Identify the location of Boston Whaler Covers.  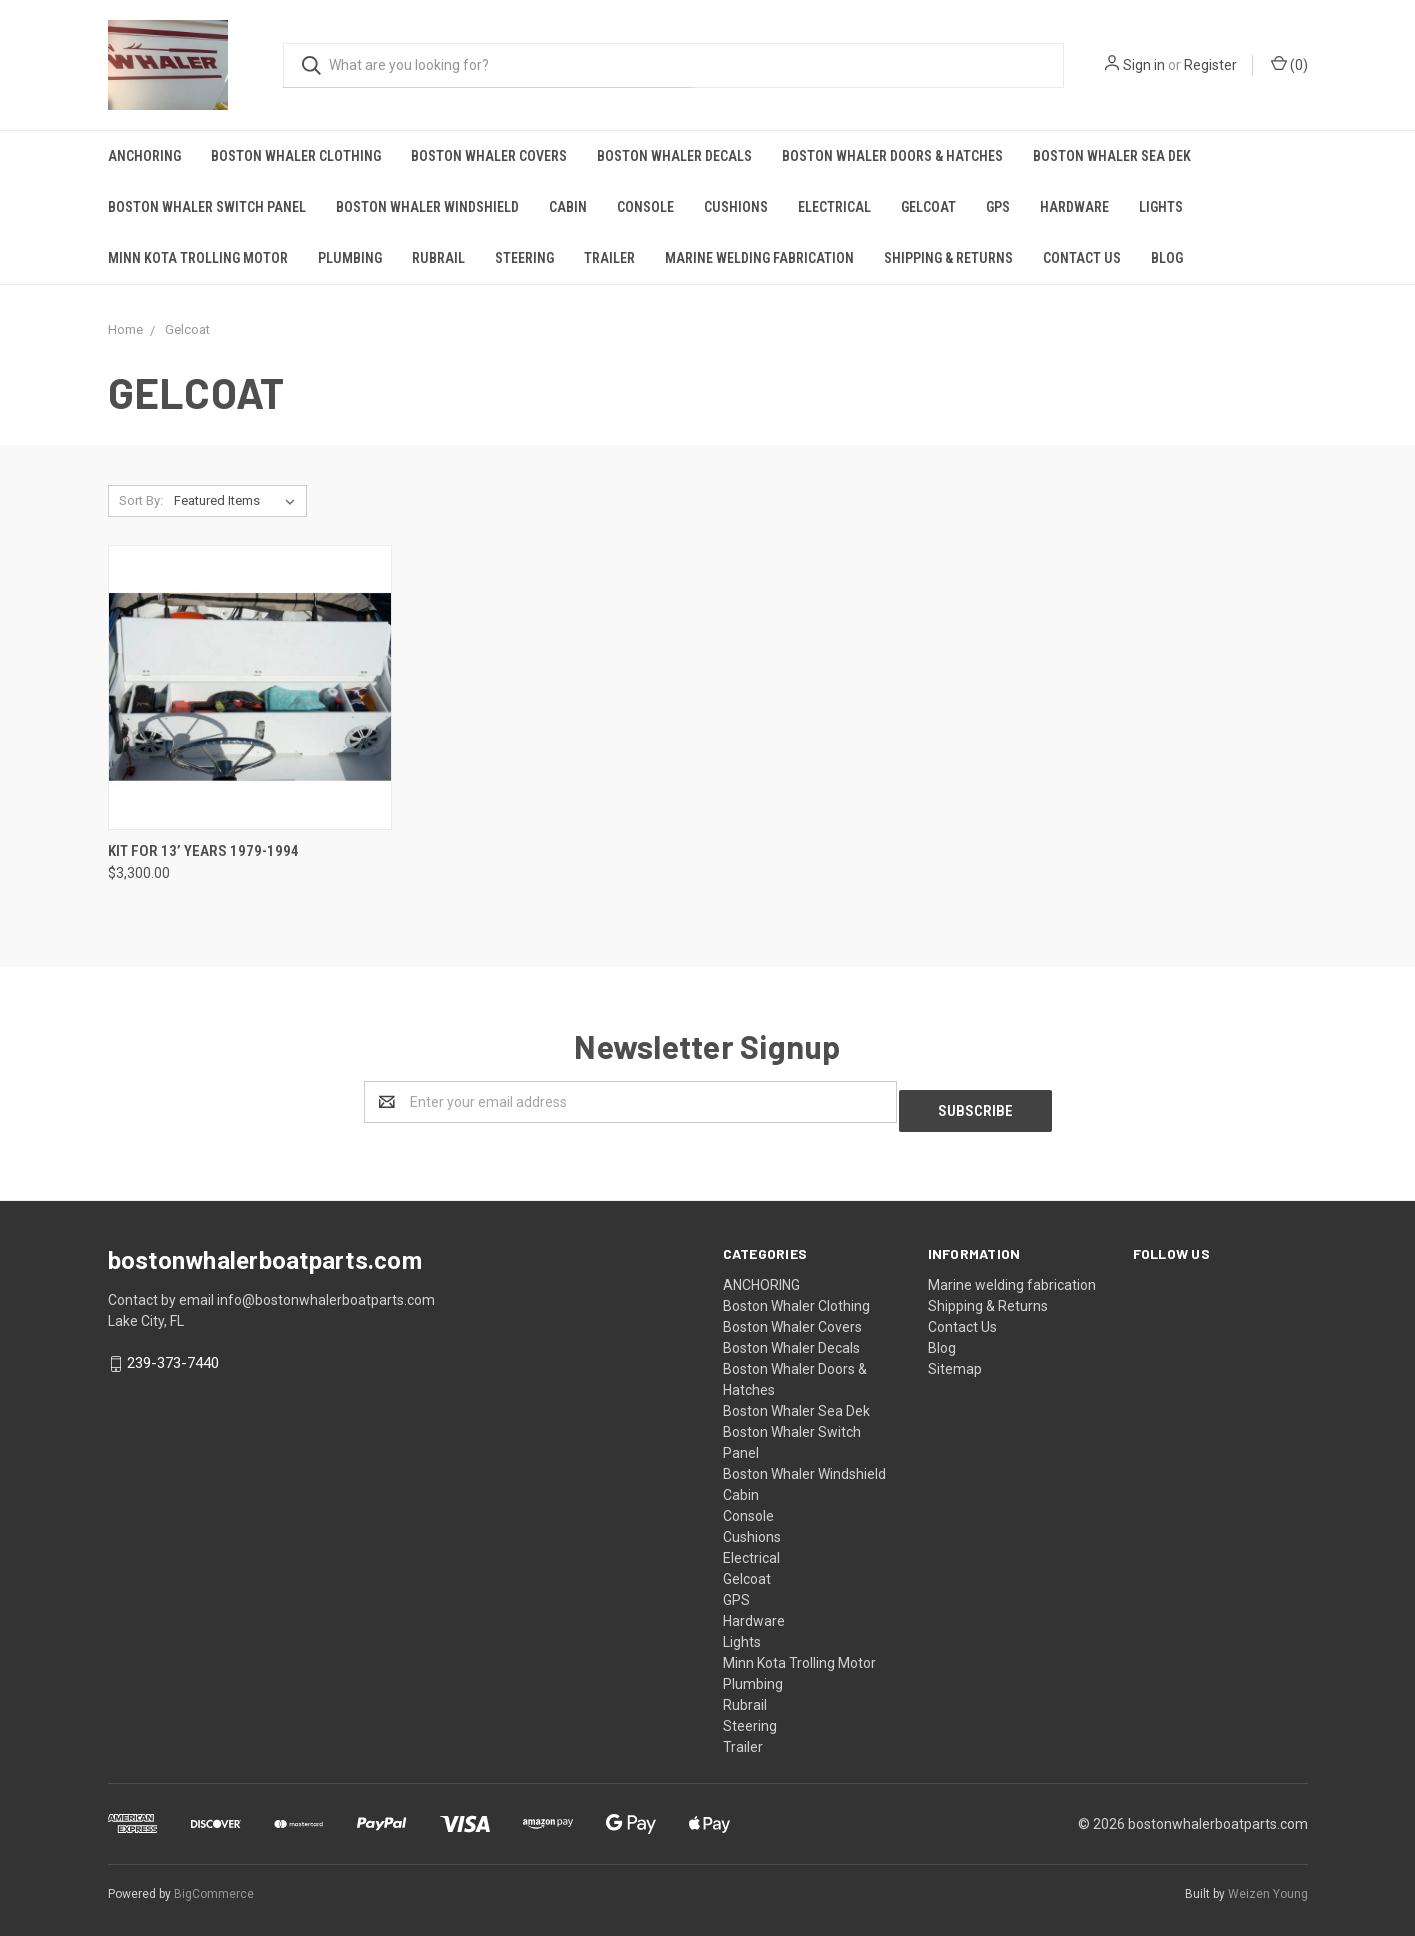
(489, 156).